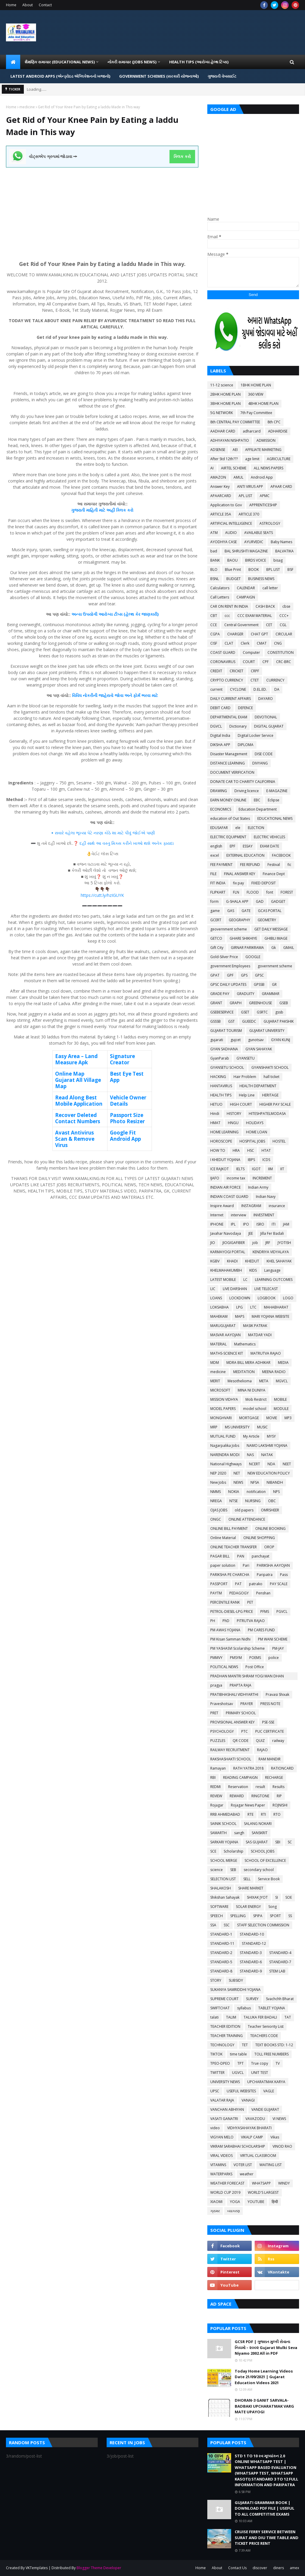 This screenshot has height=2576, width=305. I want to click on ITI, so click(274, 1224).